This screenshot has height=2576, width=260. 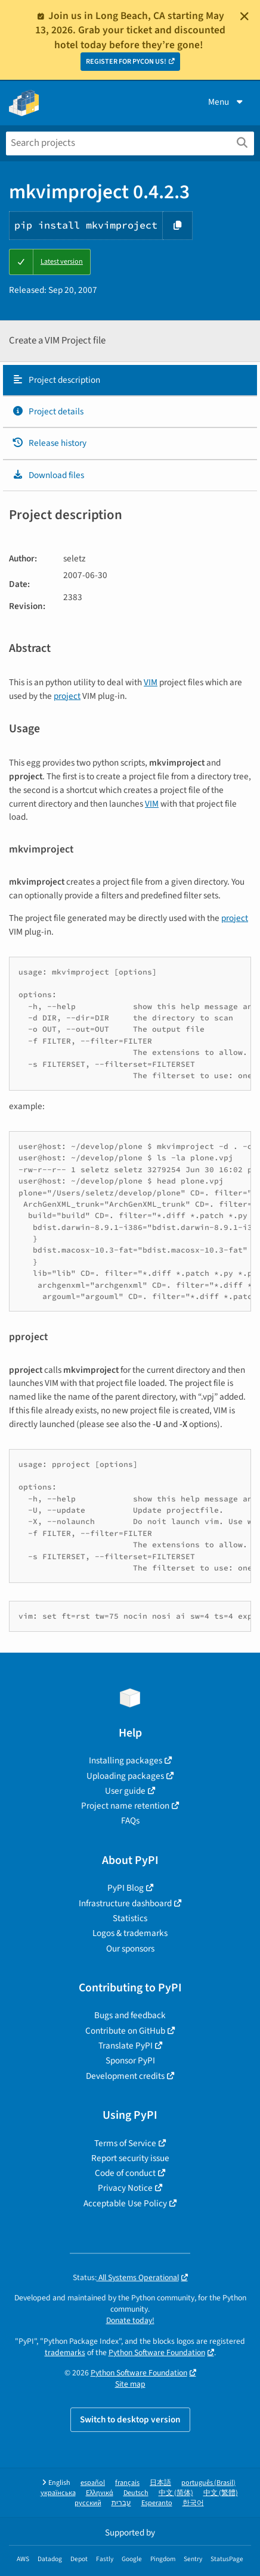 What do you see at coordinates (125, 2187) in the screenshot?
I see `Privacy Notice` at bounding box center [125, 2187].